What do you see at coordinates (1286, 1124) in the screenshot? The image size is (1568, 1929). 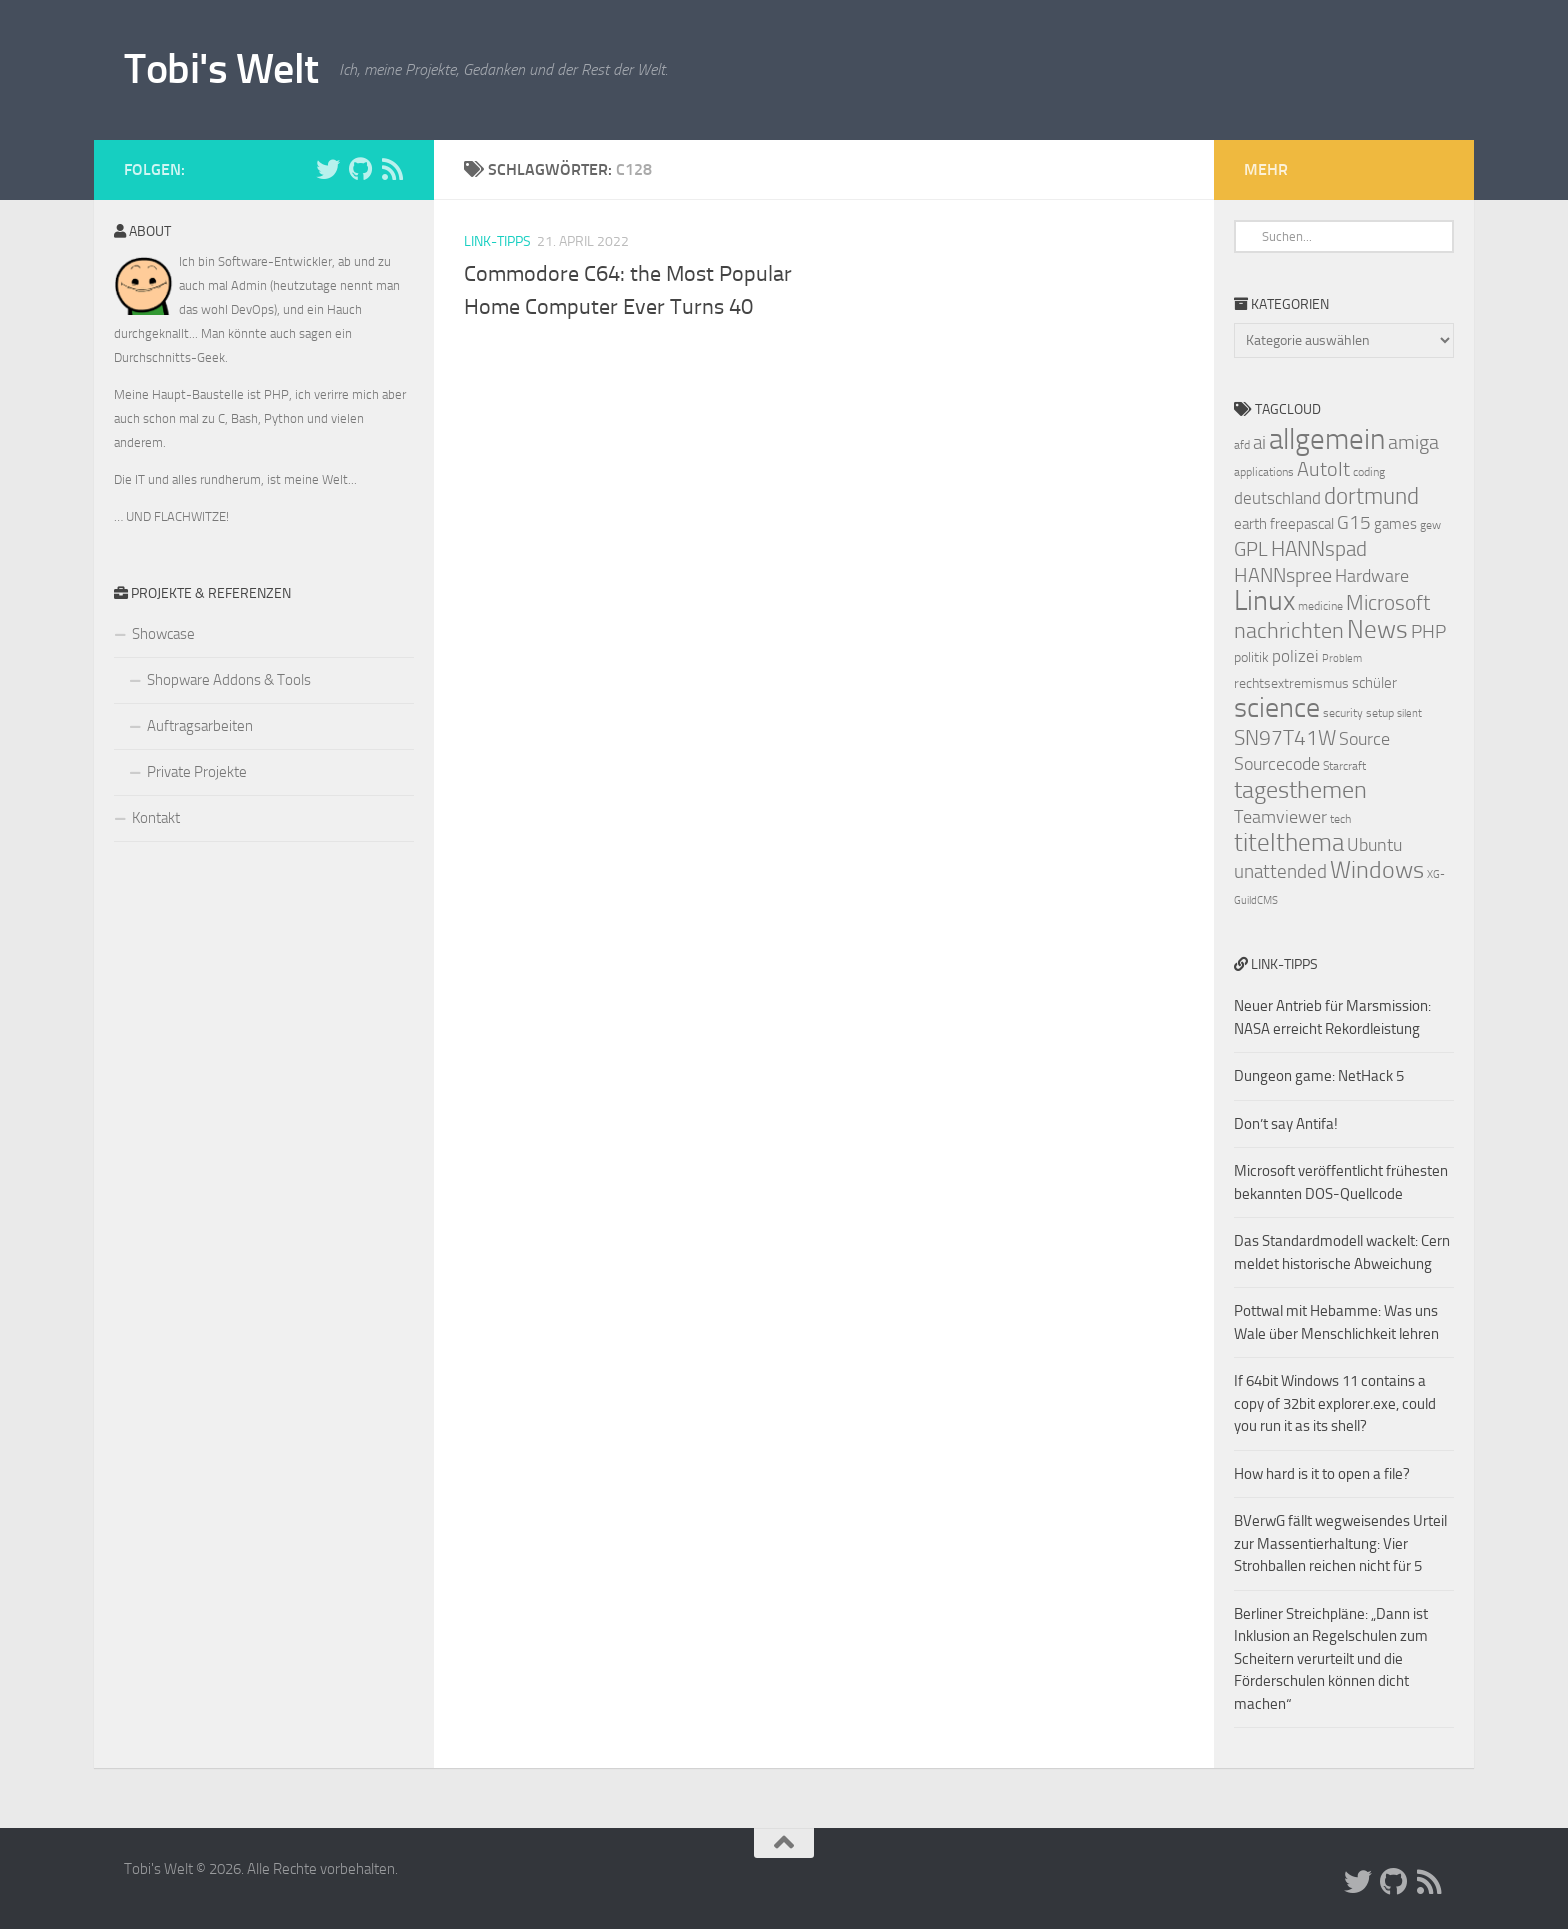 I see `Don’t say Antifa!` at bounding box center [1286, 1124].